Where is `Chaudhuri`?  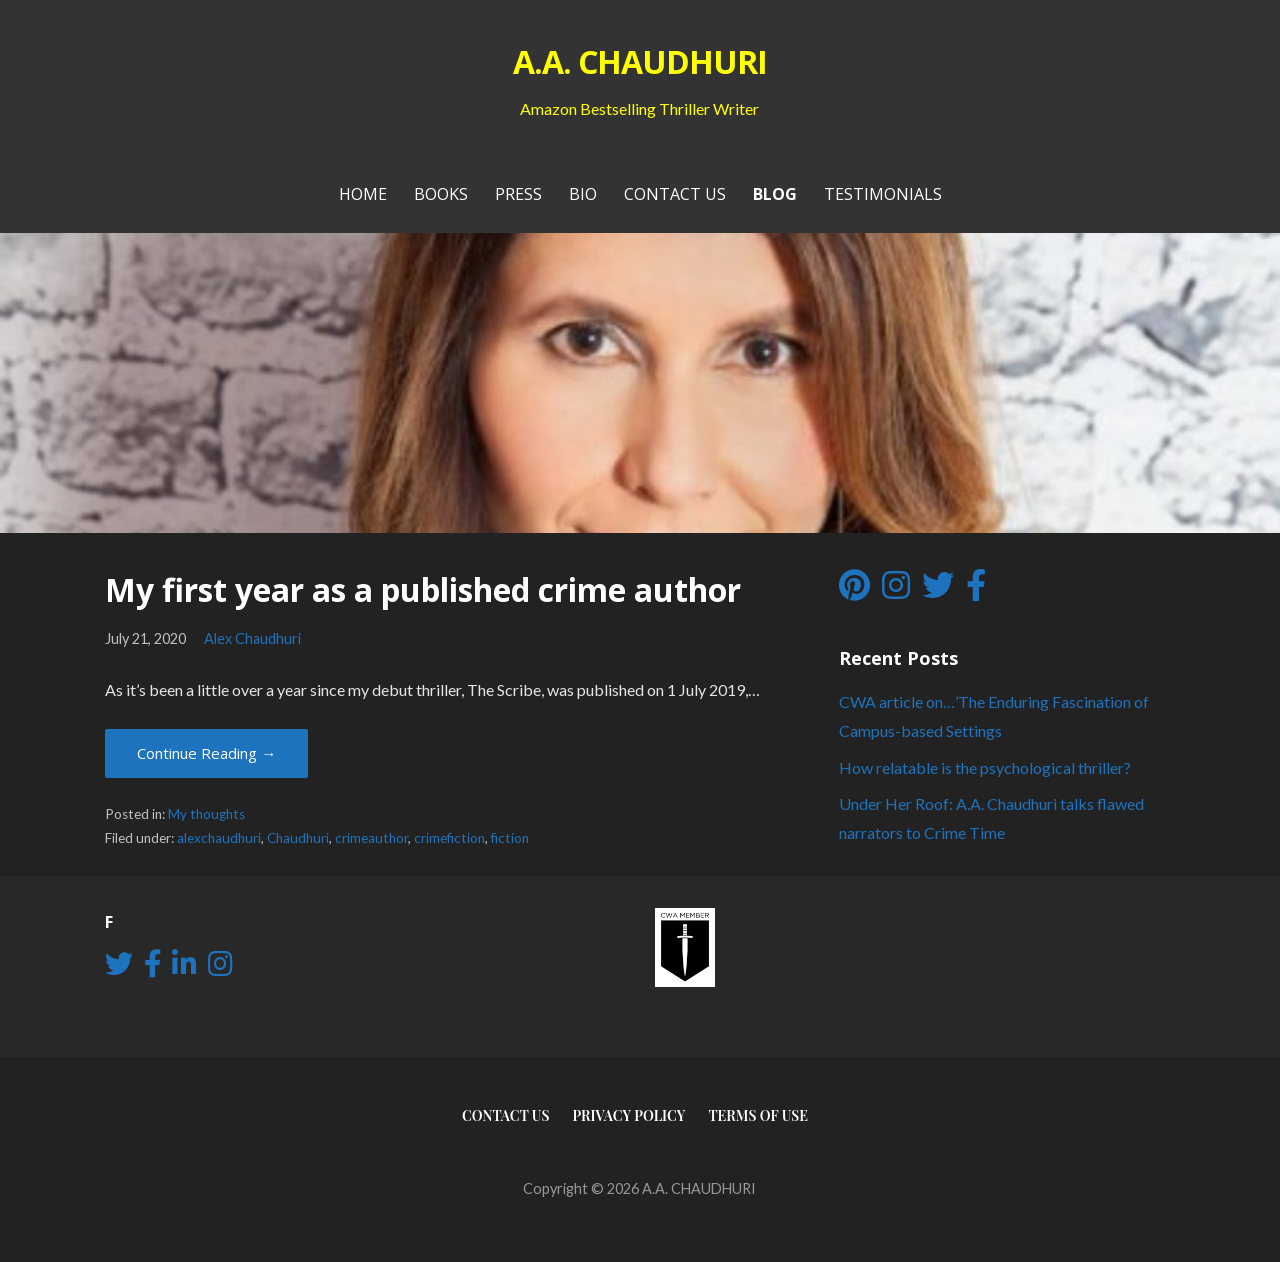 Chaudhuri is located at coordinates (298, 838).